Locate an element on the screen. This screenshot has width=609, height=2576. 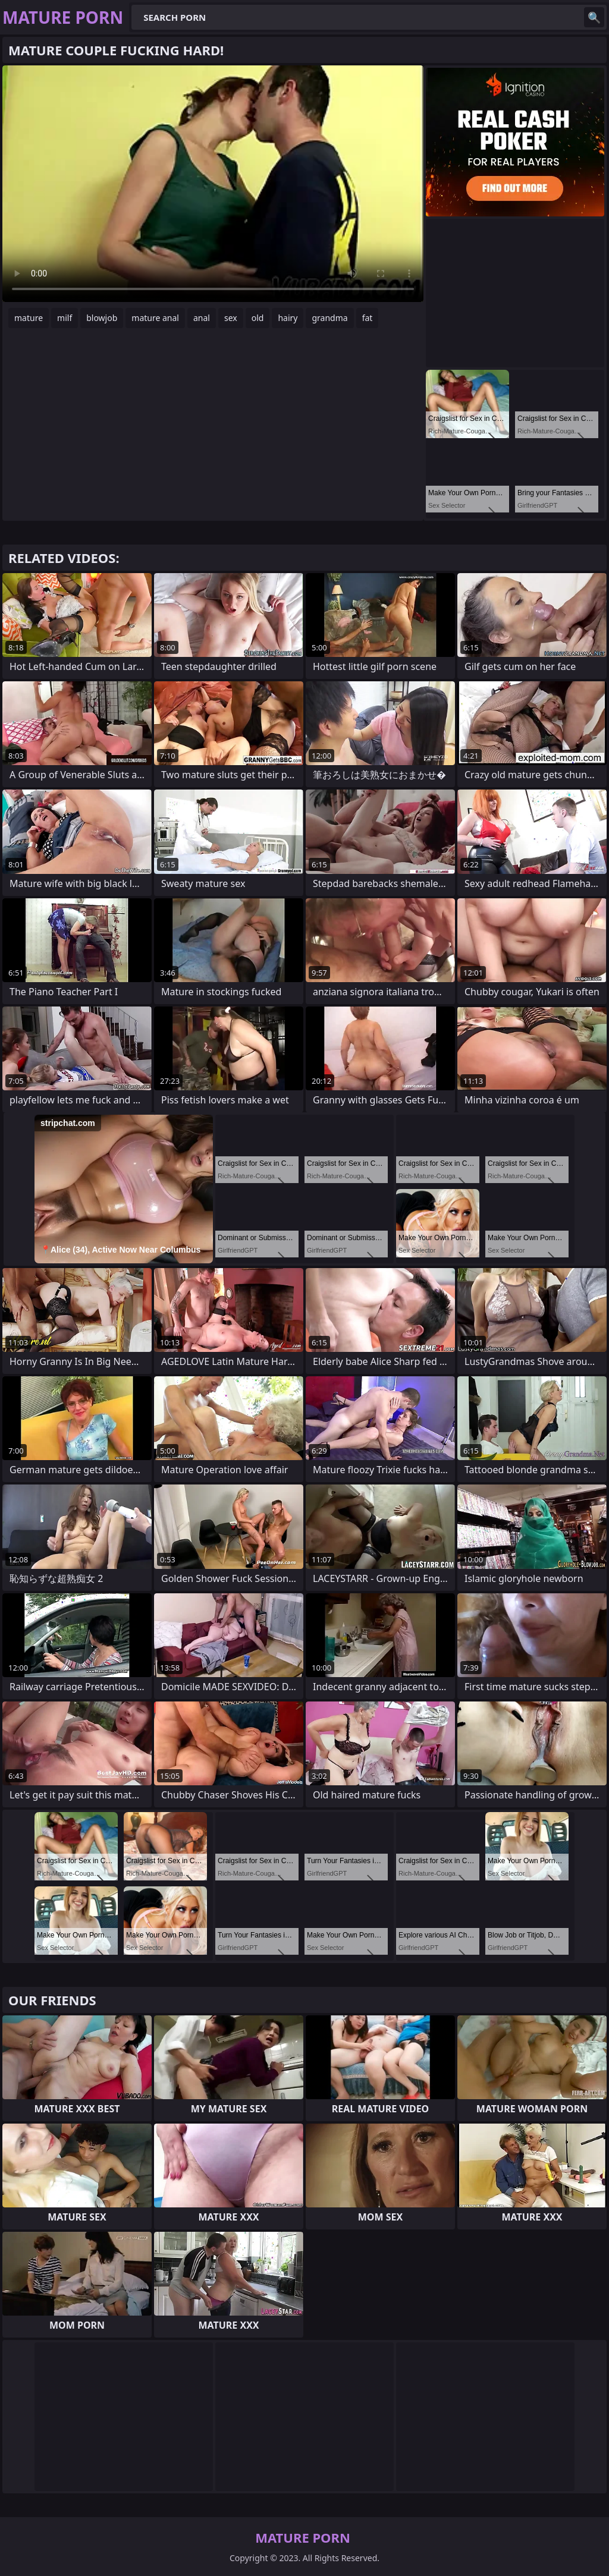
mature anal is located at coordinates (155, 317).